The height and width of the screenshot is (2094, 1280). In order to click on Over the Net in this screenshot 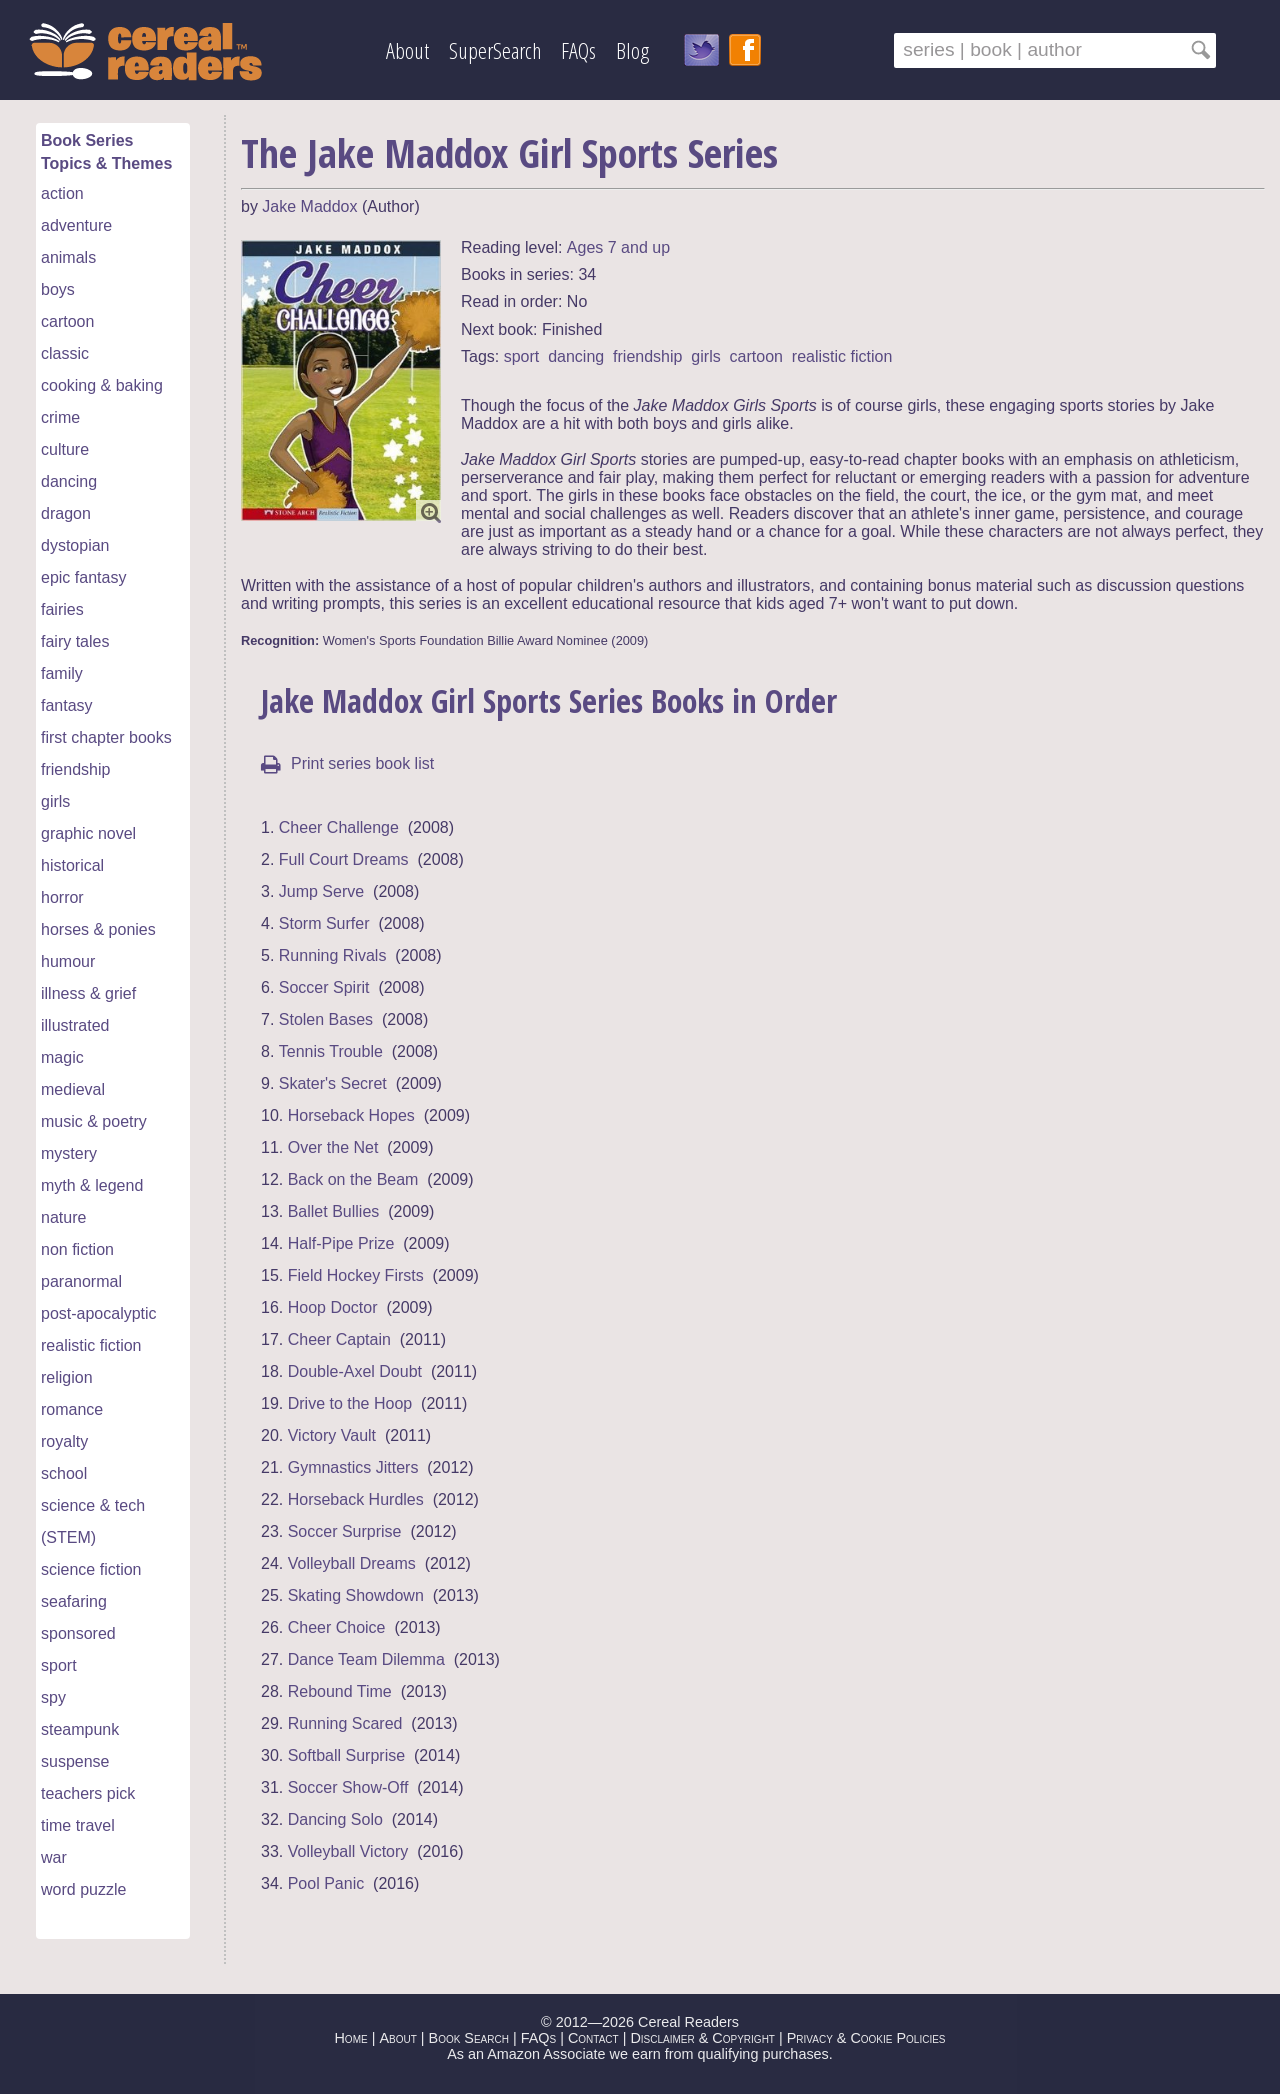, I will do `click(333, 1147)`.